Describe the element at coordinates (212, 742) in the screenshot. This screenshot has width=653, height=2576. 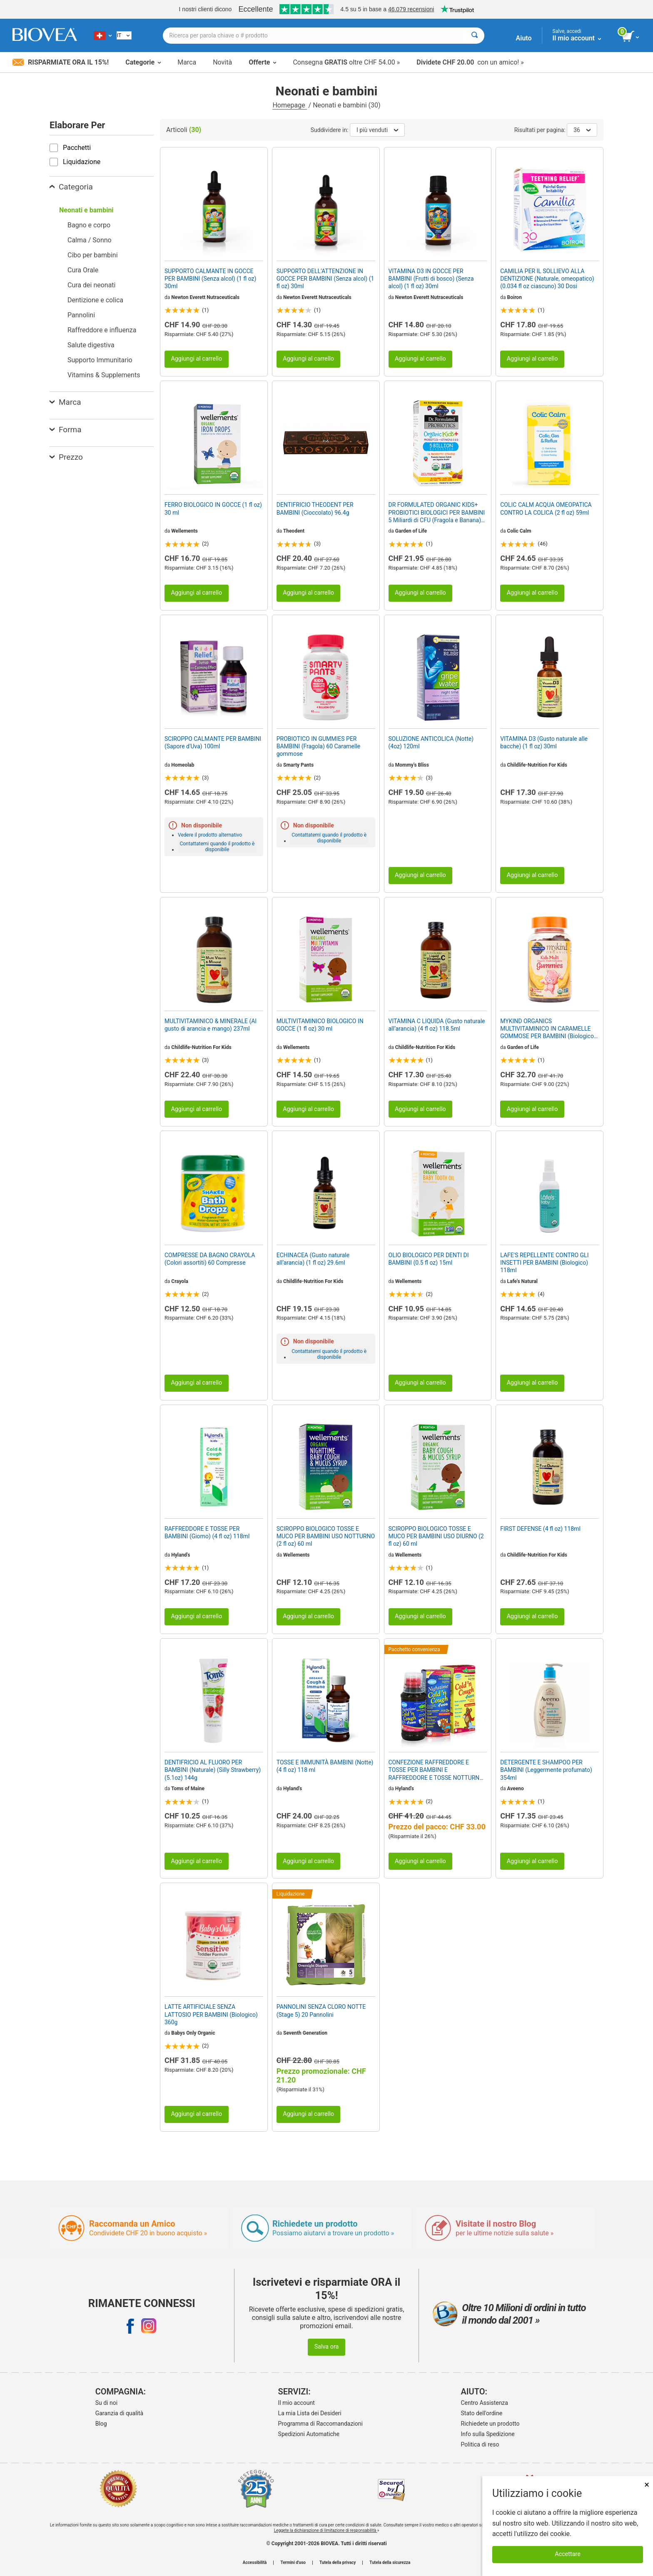
I see `SCIROPPO CALMANTE PER BAMBINI (Sapore d'Uva) 100ml` at that location.